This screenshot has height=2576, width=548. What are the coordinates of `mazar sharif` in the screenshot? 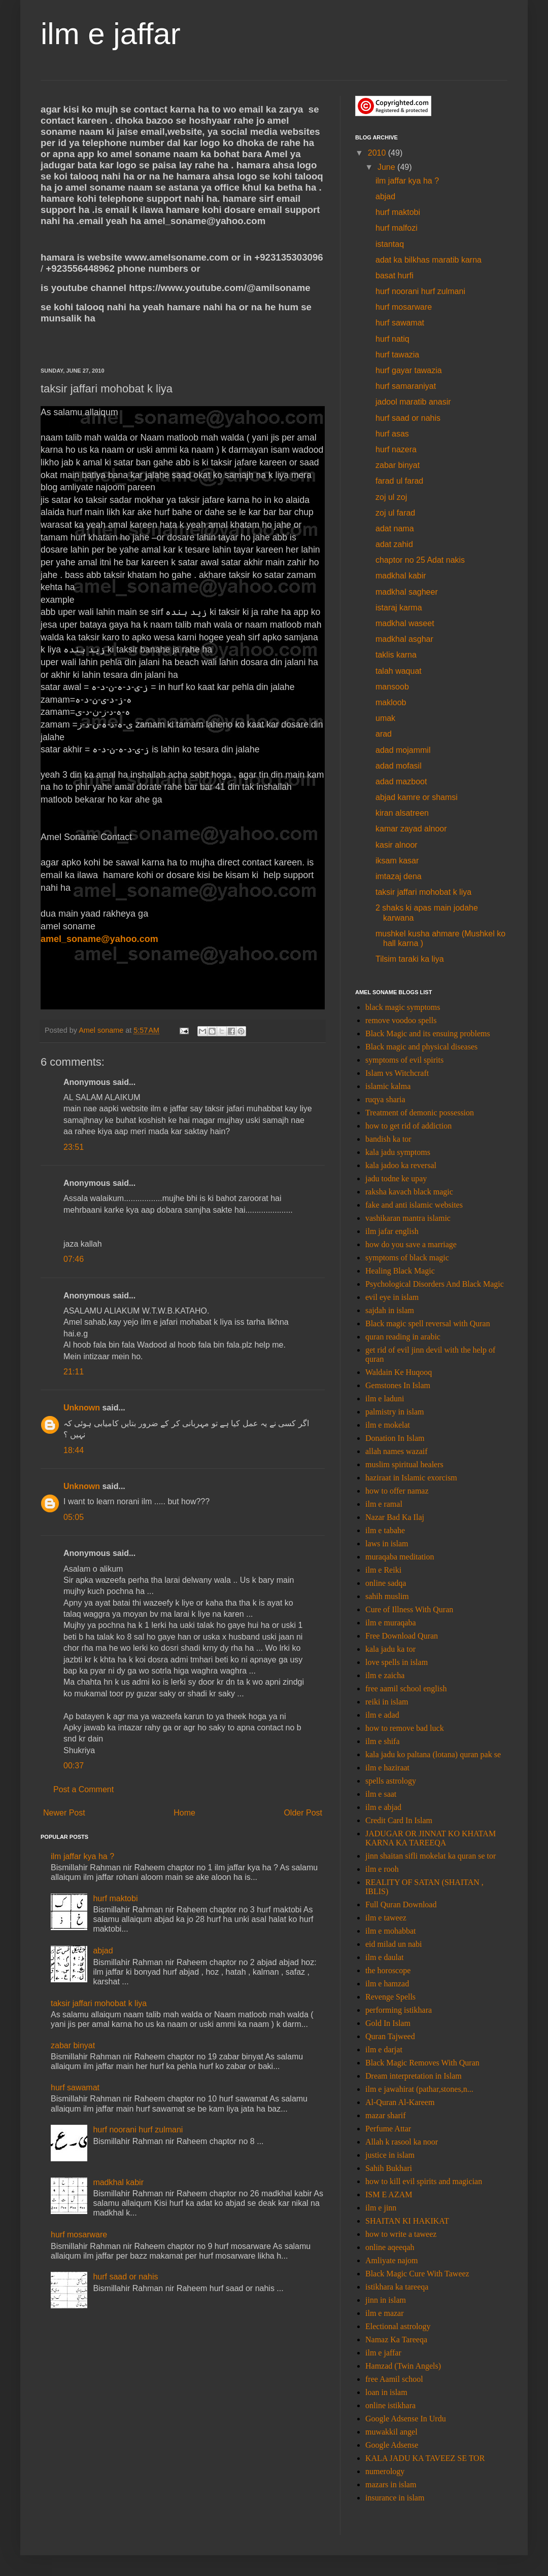 It's located at (385, 2115).